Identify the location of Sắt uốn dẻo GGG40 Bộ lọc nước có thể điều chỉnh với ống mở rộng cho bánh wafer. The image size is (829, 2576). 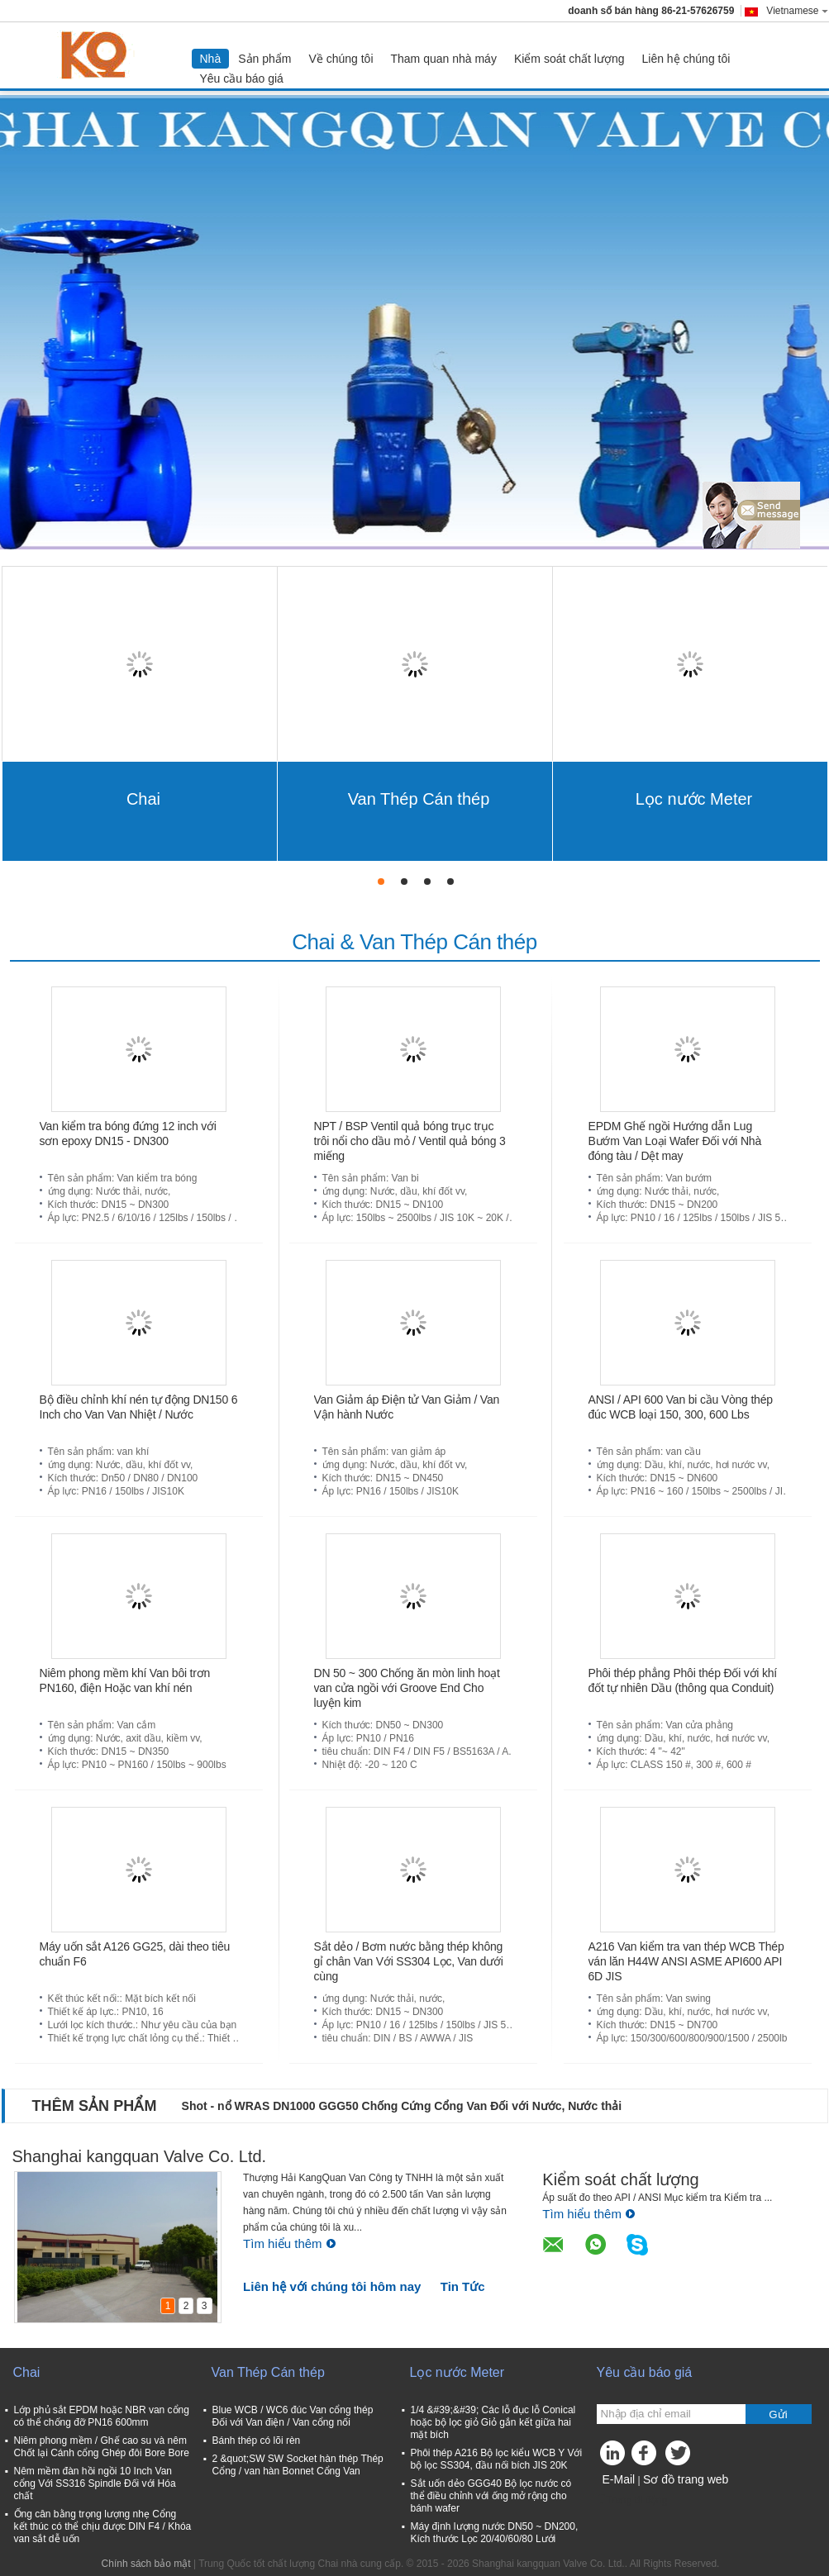
(491, 2496).